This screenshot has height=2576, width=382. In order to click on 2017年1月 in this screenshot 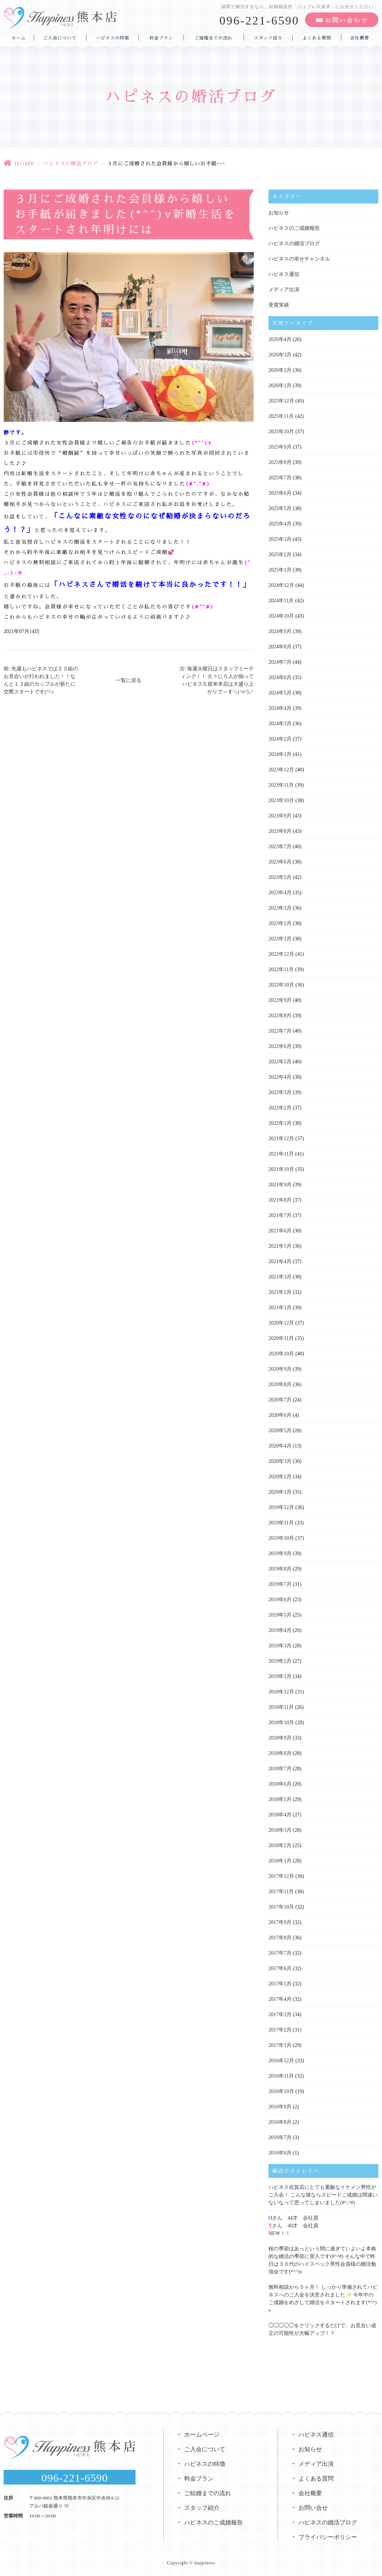, I will do `click(280, 2045)`.